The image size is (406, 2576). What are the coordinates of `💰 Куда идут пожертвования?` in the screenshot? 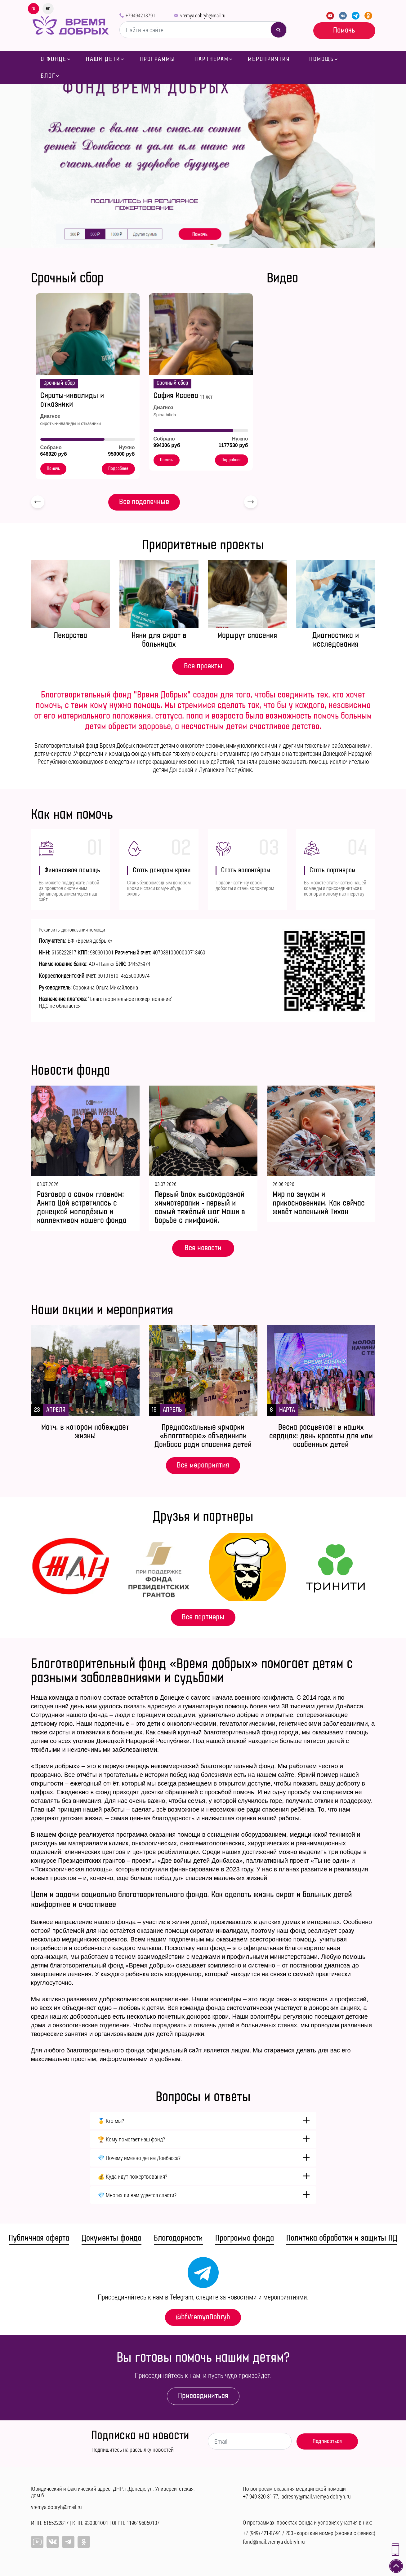 It's located at (132, 2176).